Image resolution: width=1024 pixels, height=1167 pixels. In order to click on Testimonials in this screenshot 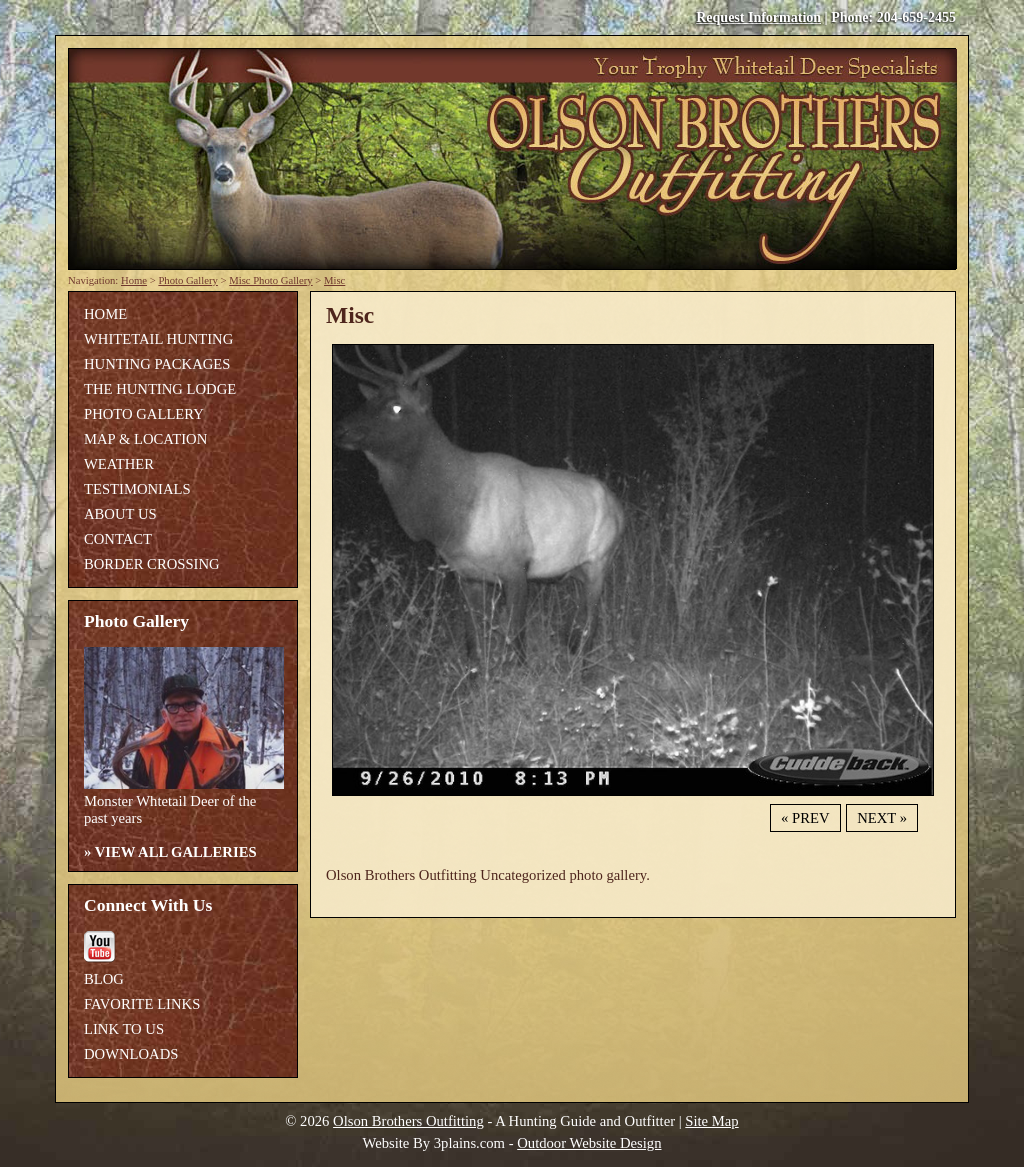, I will do `click(137, 489)`.